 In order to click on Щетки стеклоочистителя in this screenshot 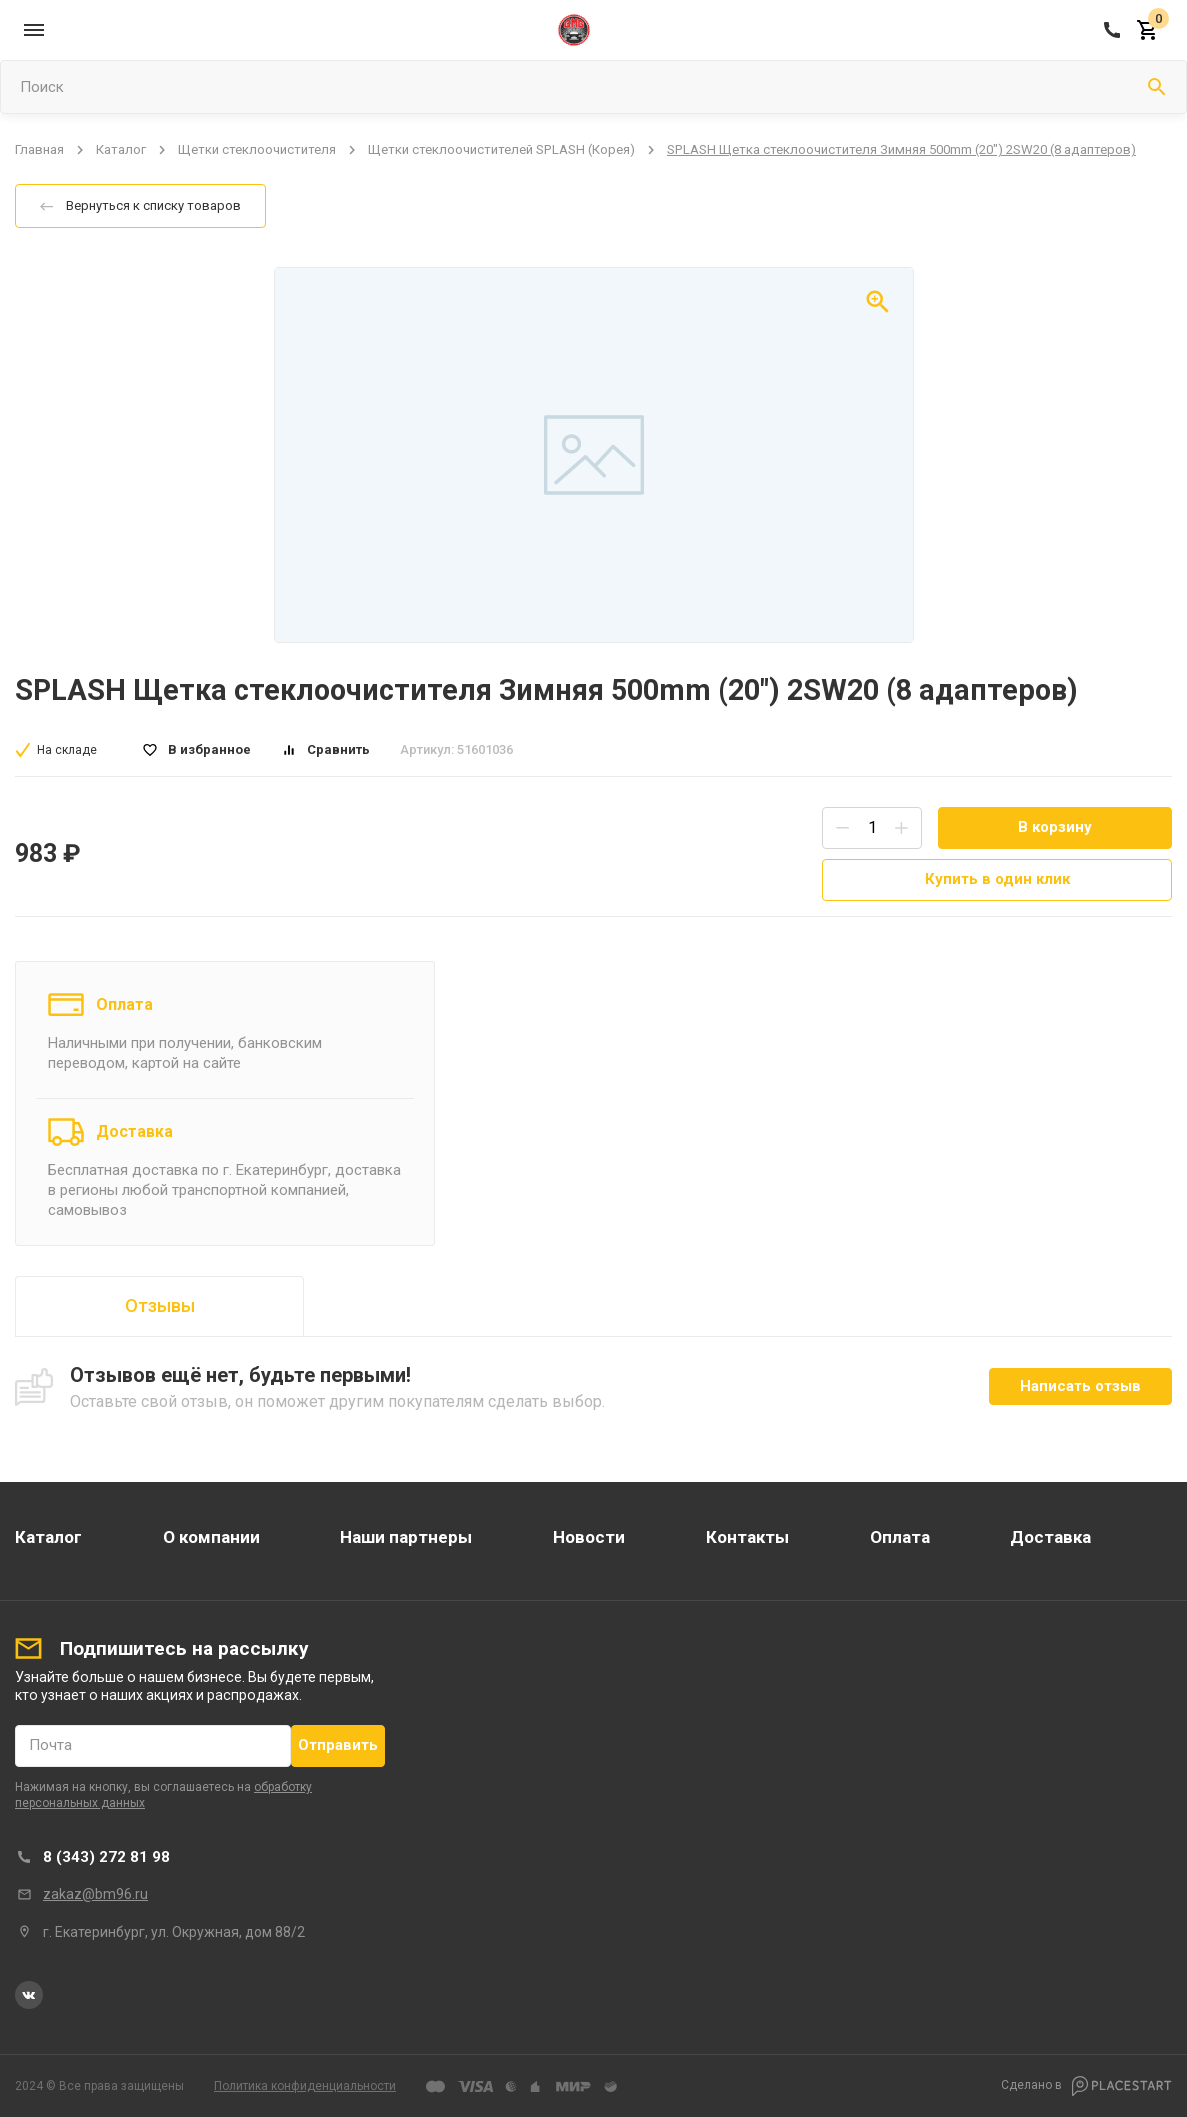, I will do `click(257, 149)`.